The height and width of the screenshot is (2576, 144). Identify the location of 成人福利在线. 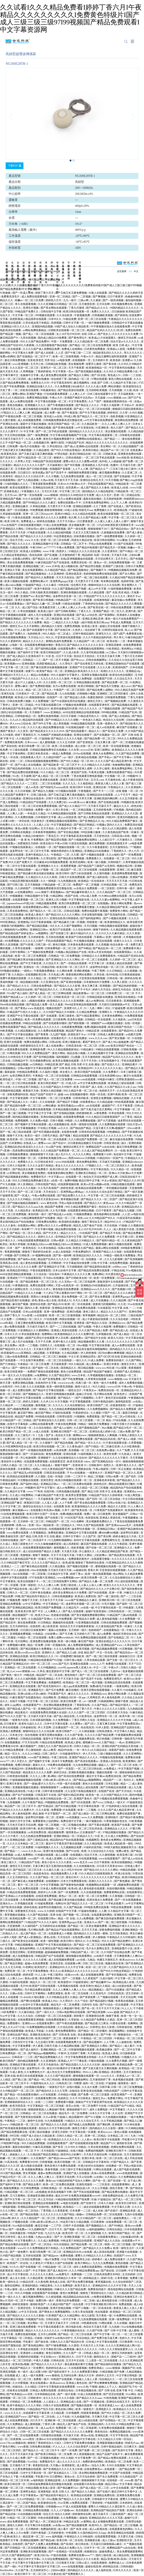
(104, 2570).